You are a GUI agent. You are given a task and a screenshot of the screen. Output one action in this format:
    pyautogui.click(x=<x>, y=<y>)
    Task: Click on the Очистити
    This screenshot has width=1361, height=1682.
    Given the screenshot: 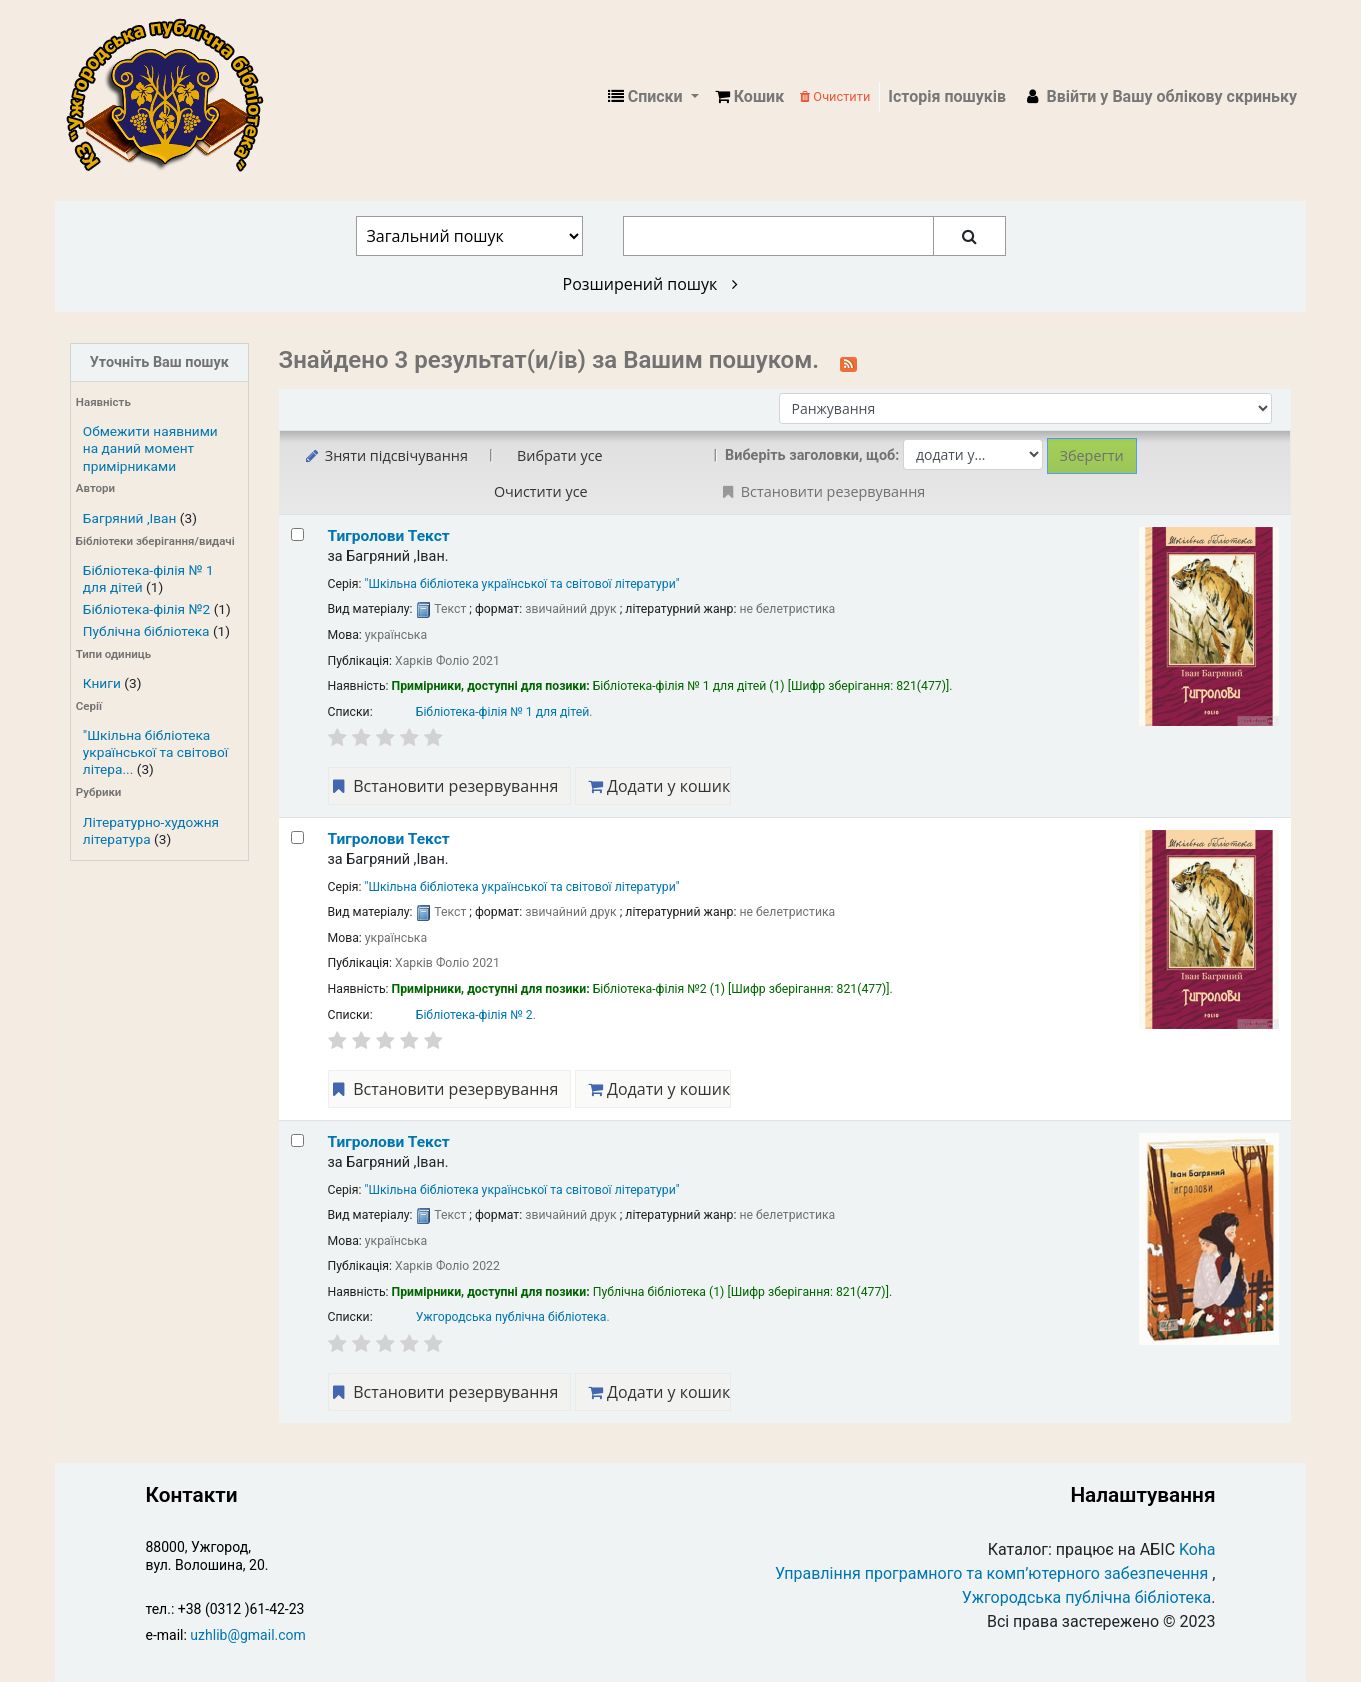 What is the action you would take?
    pyautogui.click(x=835, y=96)
    